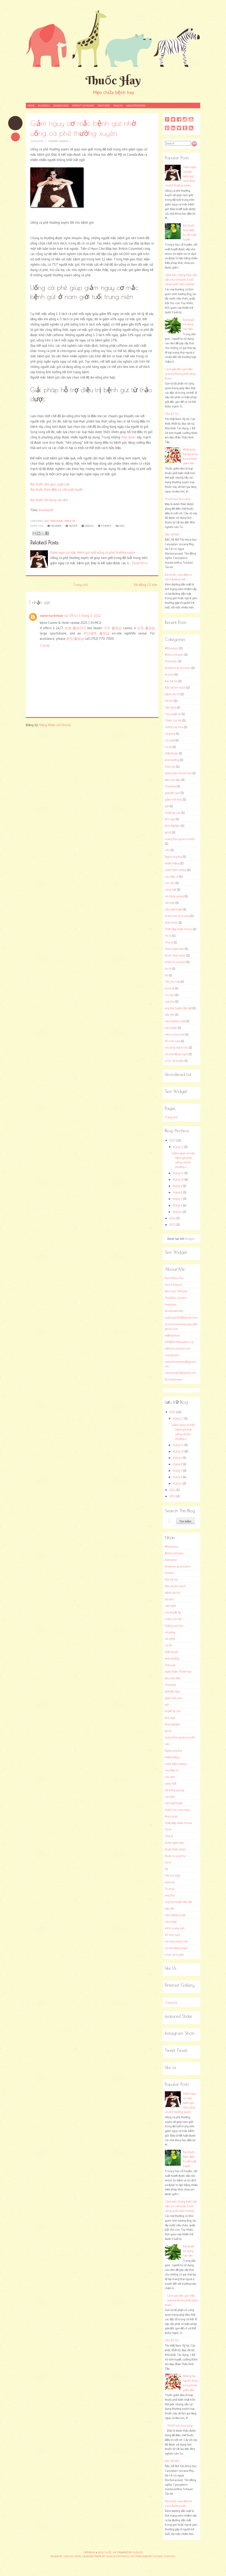 The height and width of the screenshot is (2576, 226). Describe the element at coordinates (172, 1355) in the screenshot. I see `mangnoitro` at that location.